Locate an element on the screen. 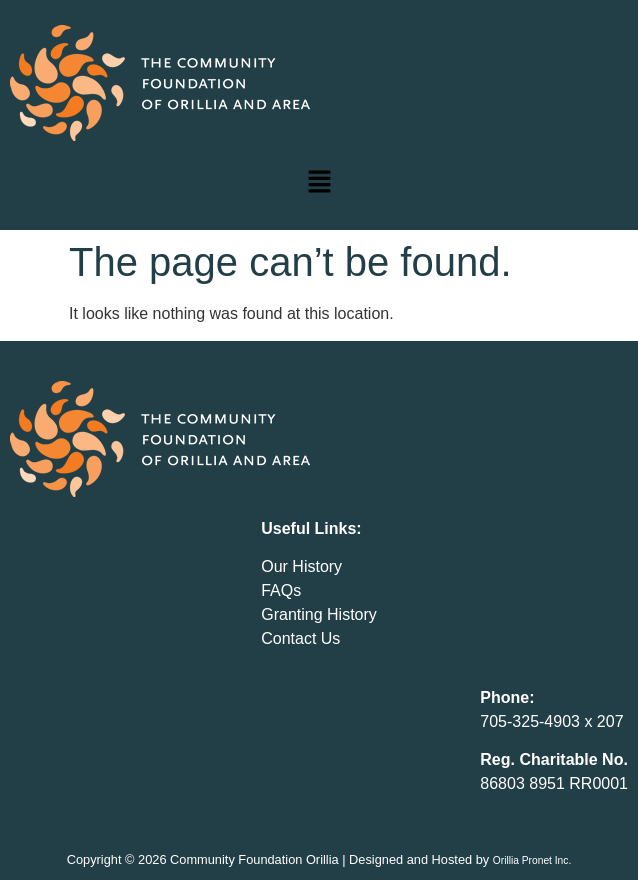  Granting History is located at coordinates (319, 614).